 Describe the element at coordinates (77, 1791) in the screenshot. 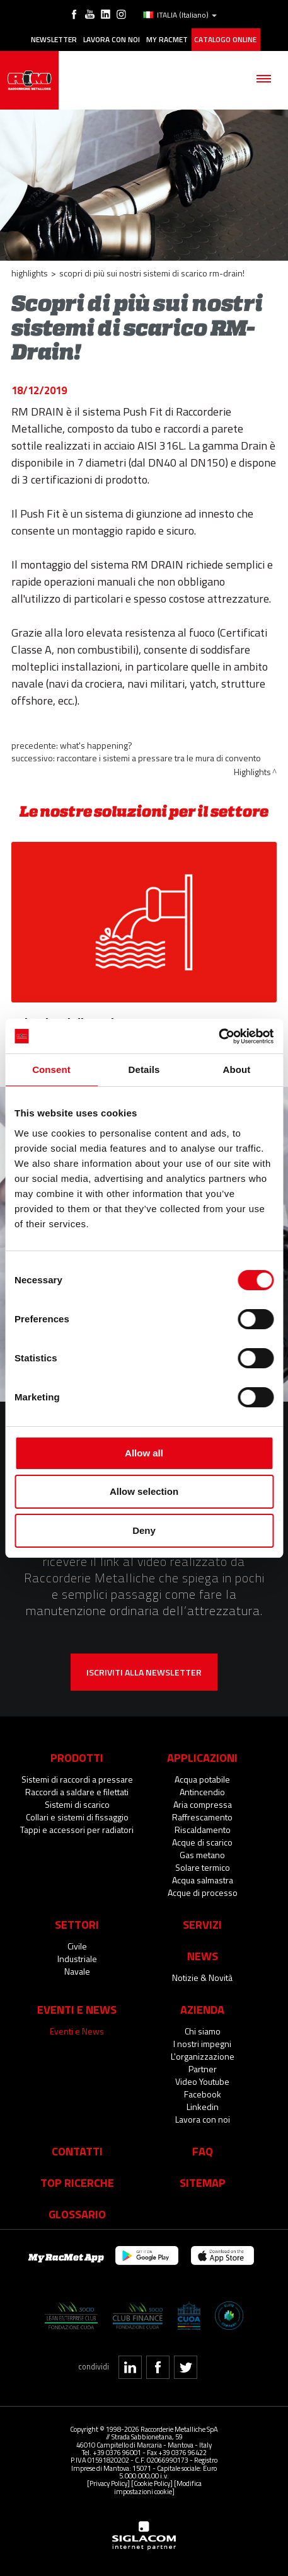

I see `Raccordi a saldare e filettati` at that location.